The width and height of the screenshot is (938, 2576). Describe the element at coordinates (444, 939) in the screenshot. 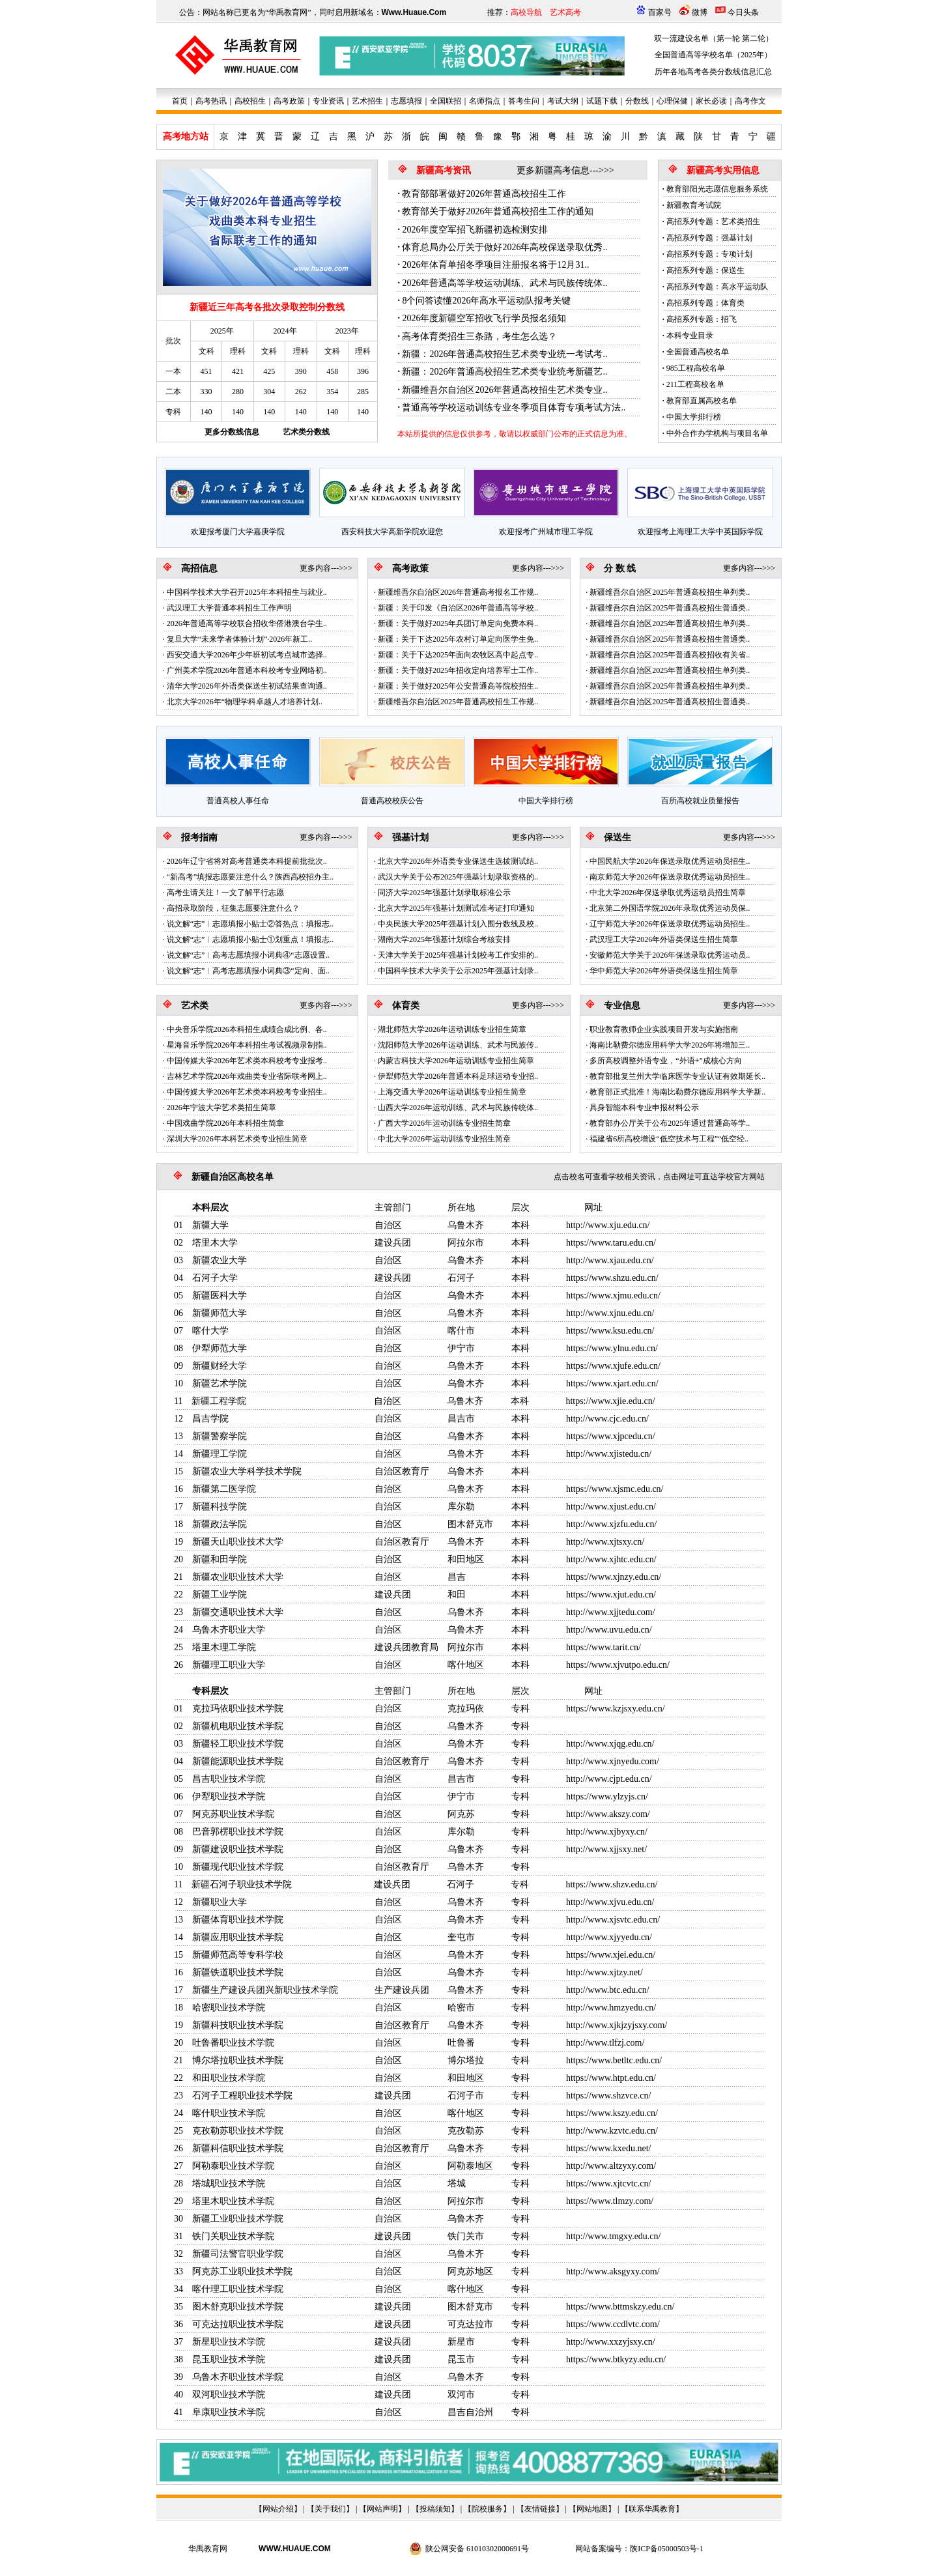

I see `湖南大学2025年强基计划综合考核安排` at that location.